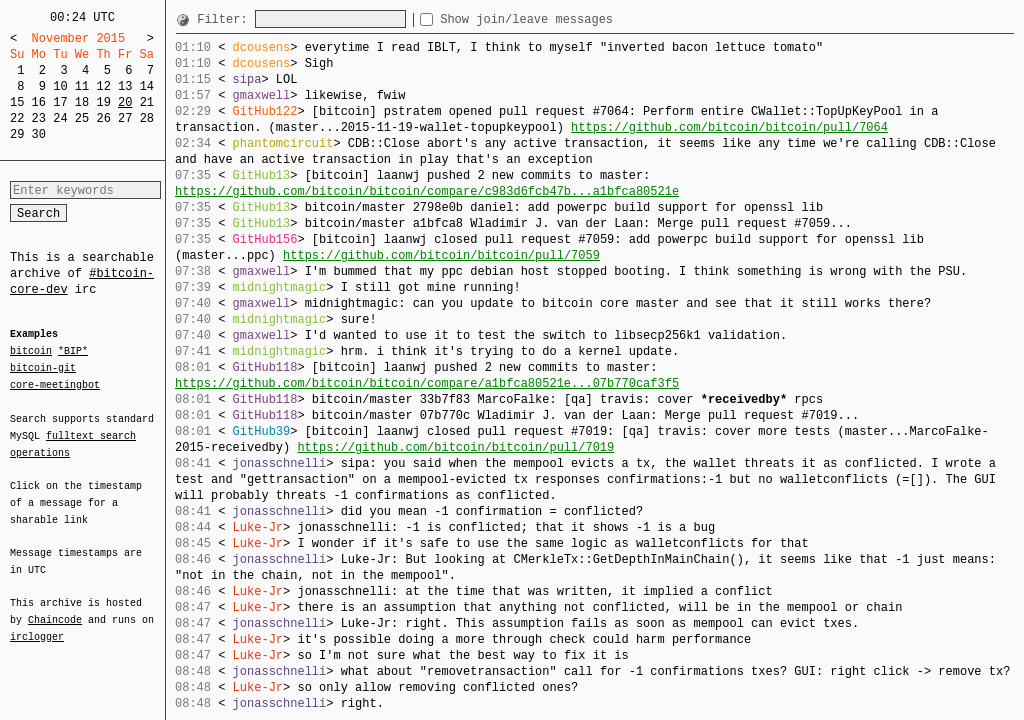  I want to click on 20, so click(125, 102).